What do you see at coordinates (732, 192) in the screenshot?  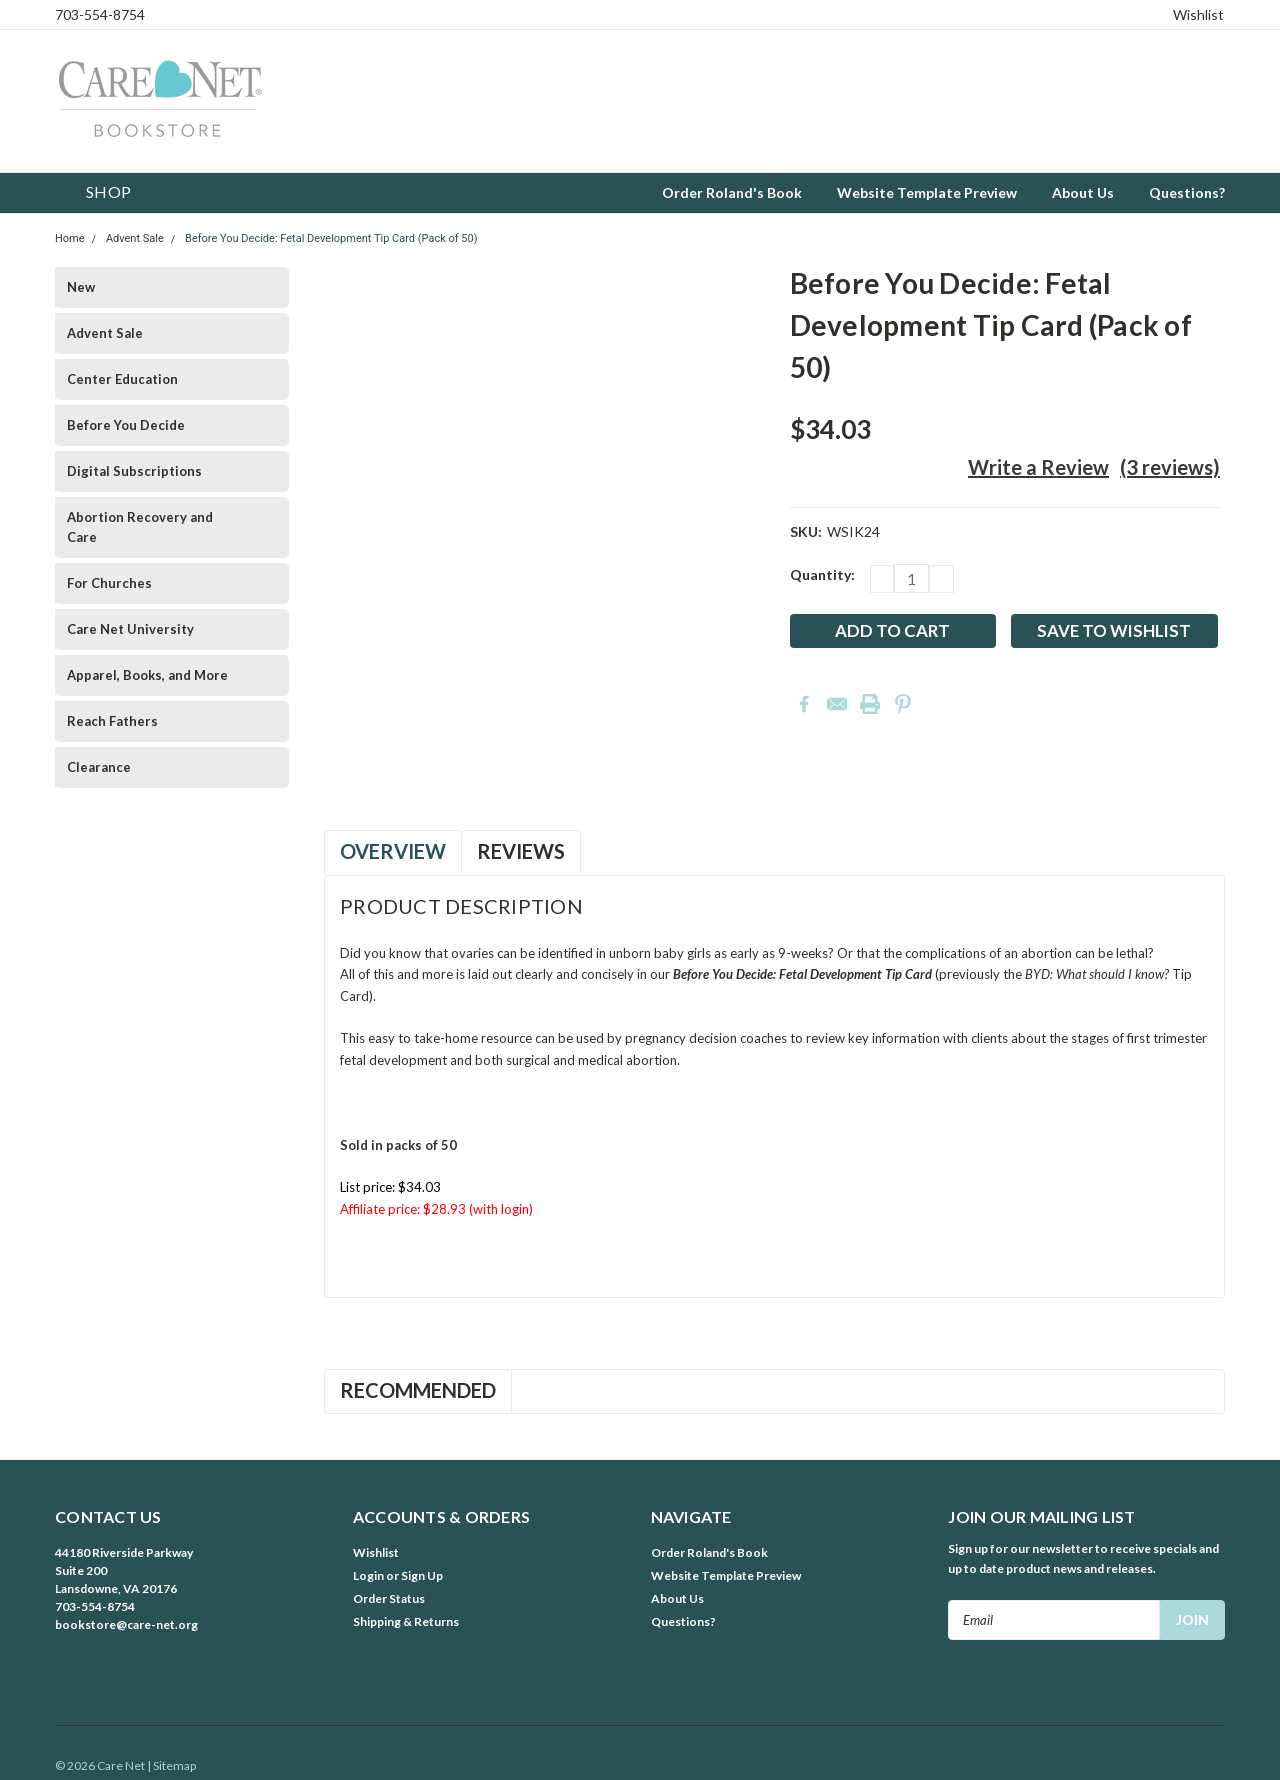 I see `Order Roland's Book` at bounding box center [732, 192].